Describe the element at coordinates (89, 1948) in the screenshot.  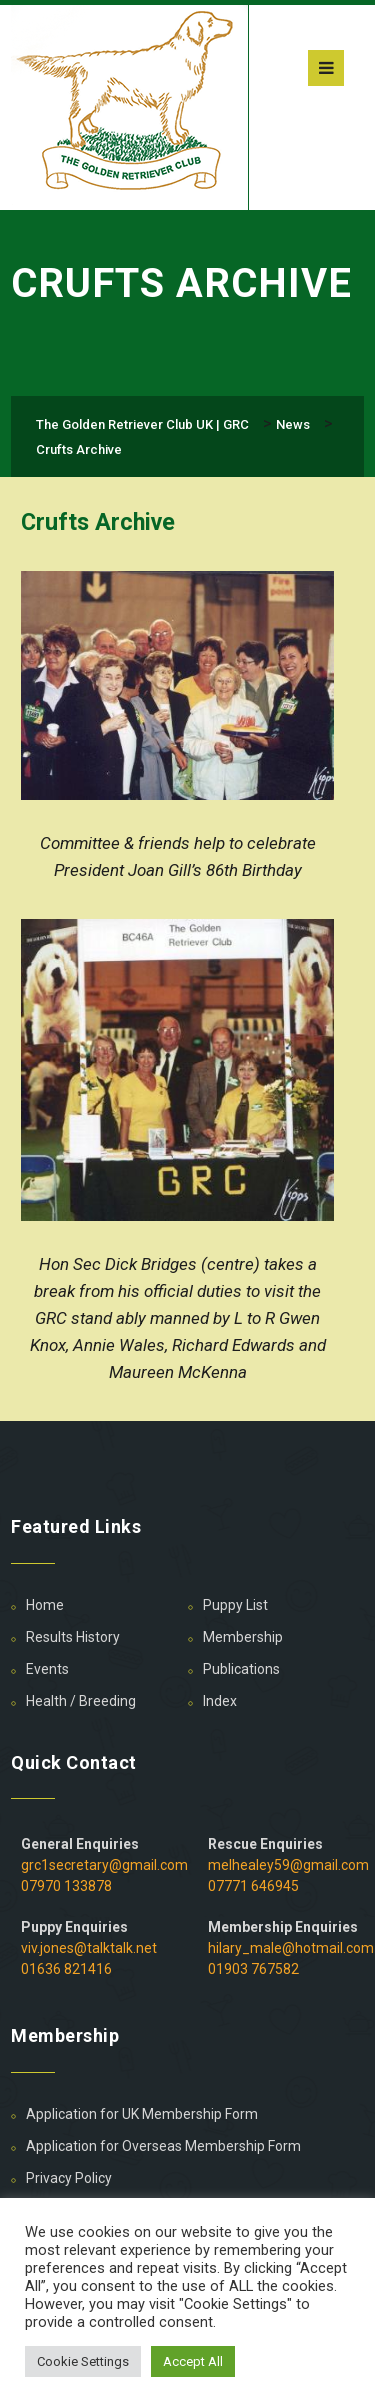
I see `viv.jones@talktalk.net` at that location.